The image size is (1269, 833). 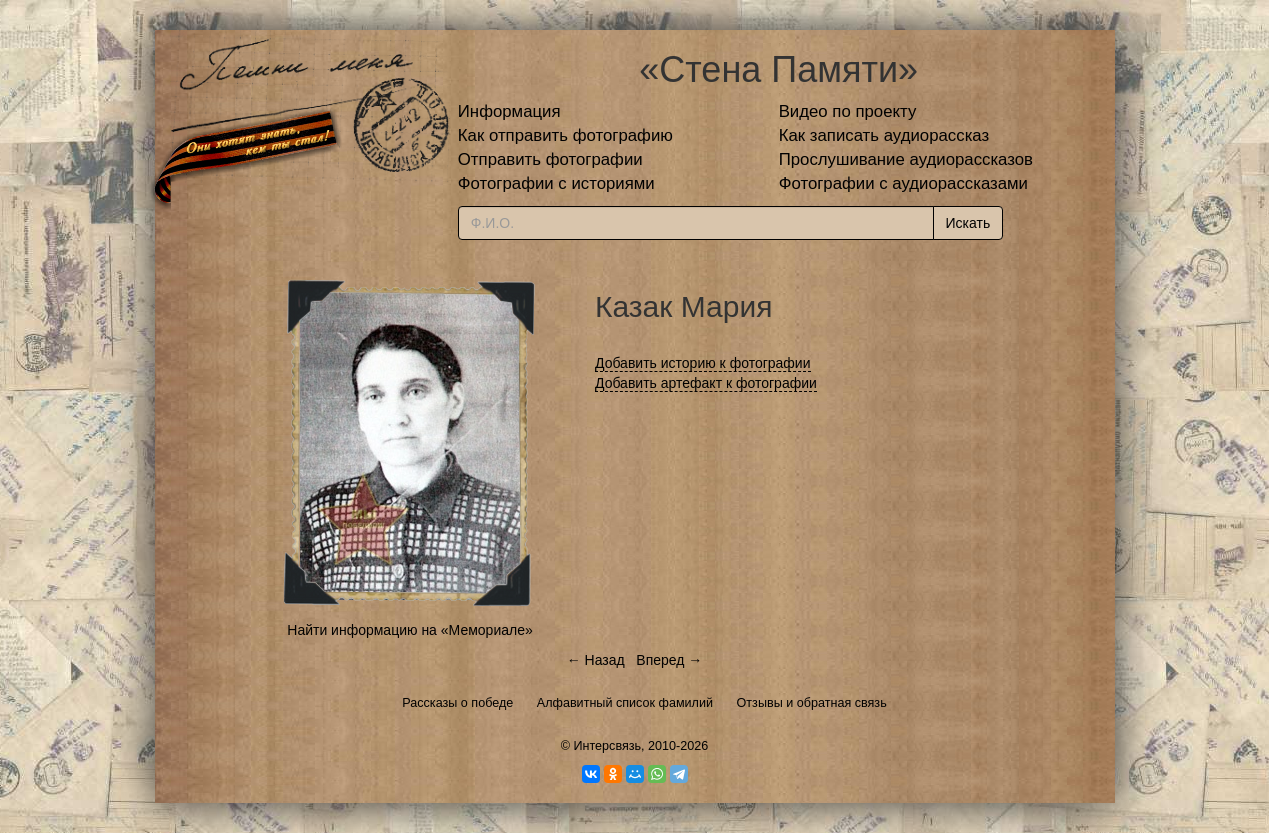 What do you see at coordinates (903, 183) in the screenshot?
I see `Фотографии с аудиорассказами` at bounding box center [903, 183].